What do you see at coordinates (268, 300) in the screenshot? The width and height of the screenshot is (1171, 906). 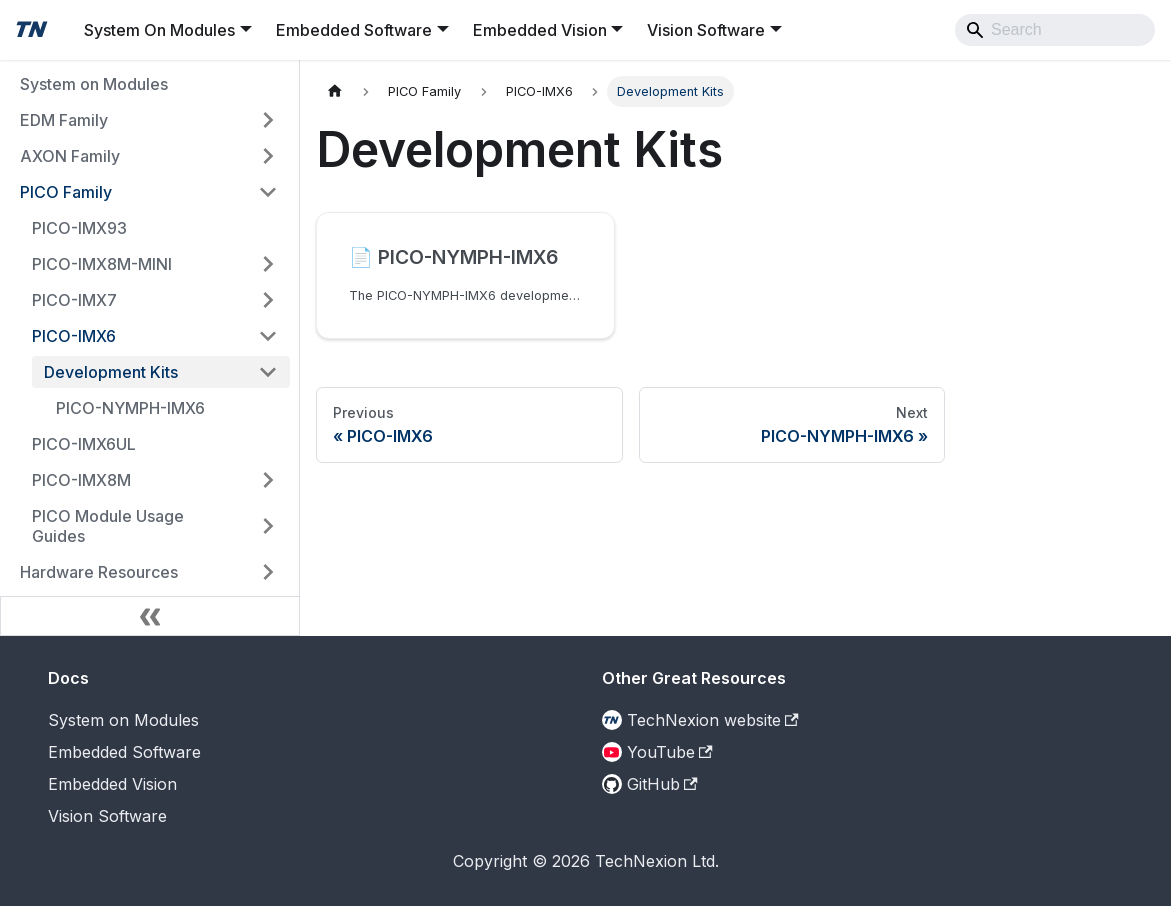 I see `[Expand sidebar category 'PICO-IMX7']` at bounding box center [268, 300].